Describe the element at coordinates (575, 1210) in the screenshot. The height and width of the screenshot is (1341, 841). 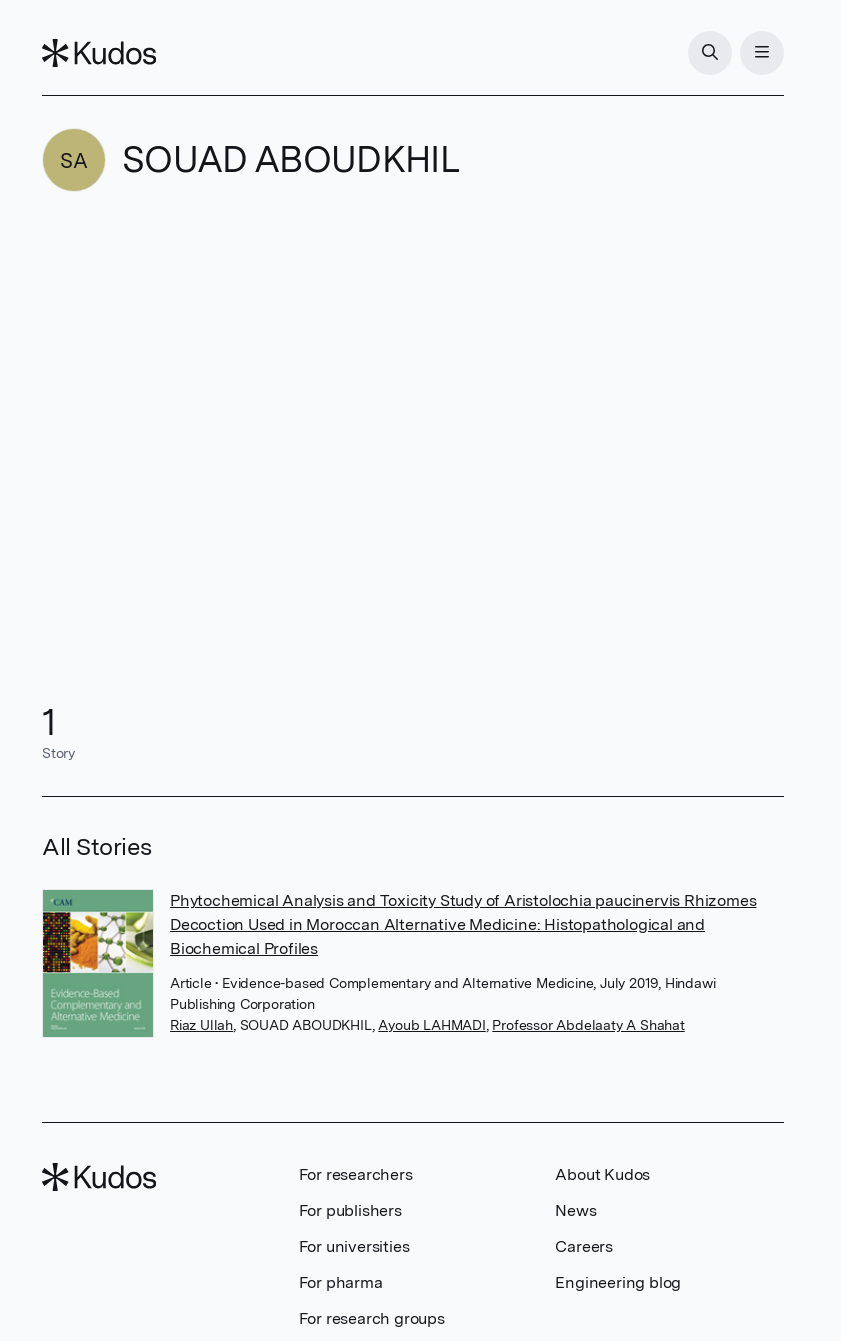
I see `News` at that location.